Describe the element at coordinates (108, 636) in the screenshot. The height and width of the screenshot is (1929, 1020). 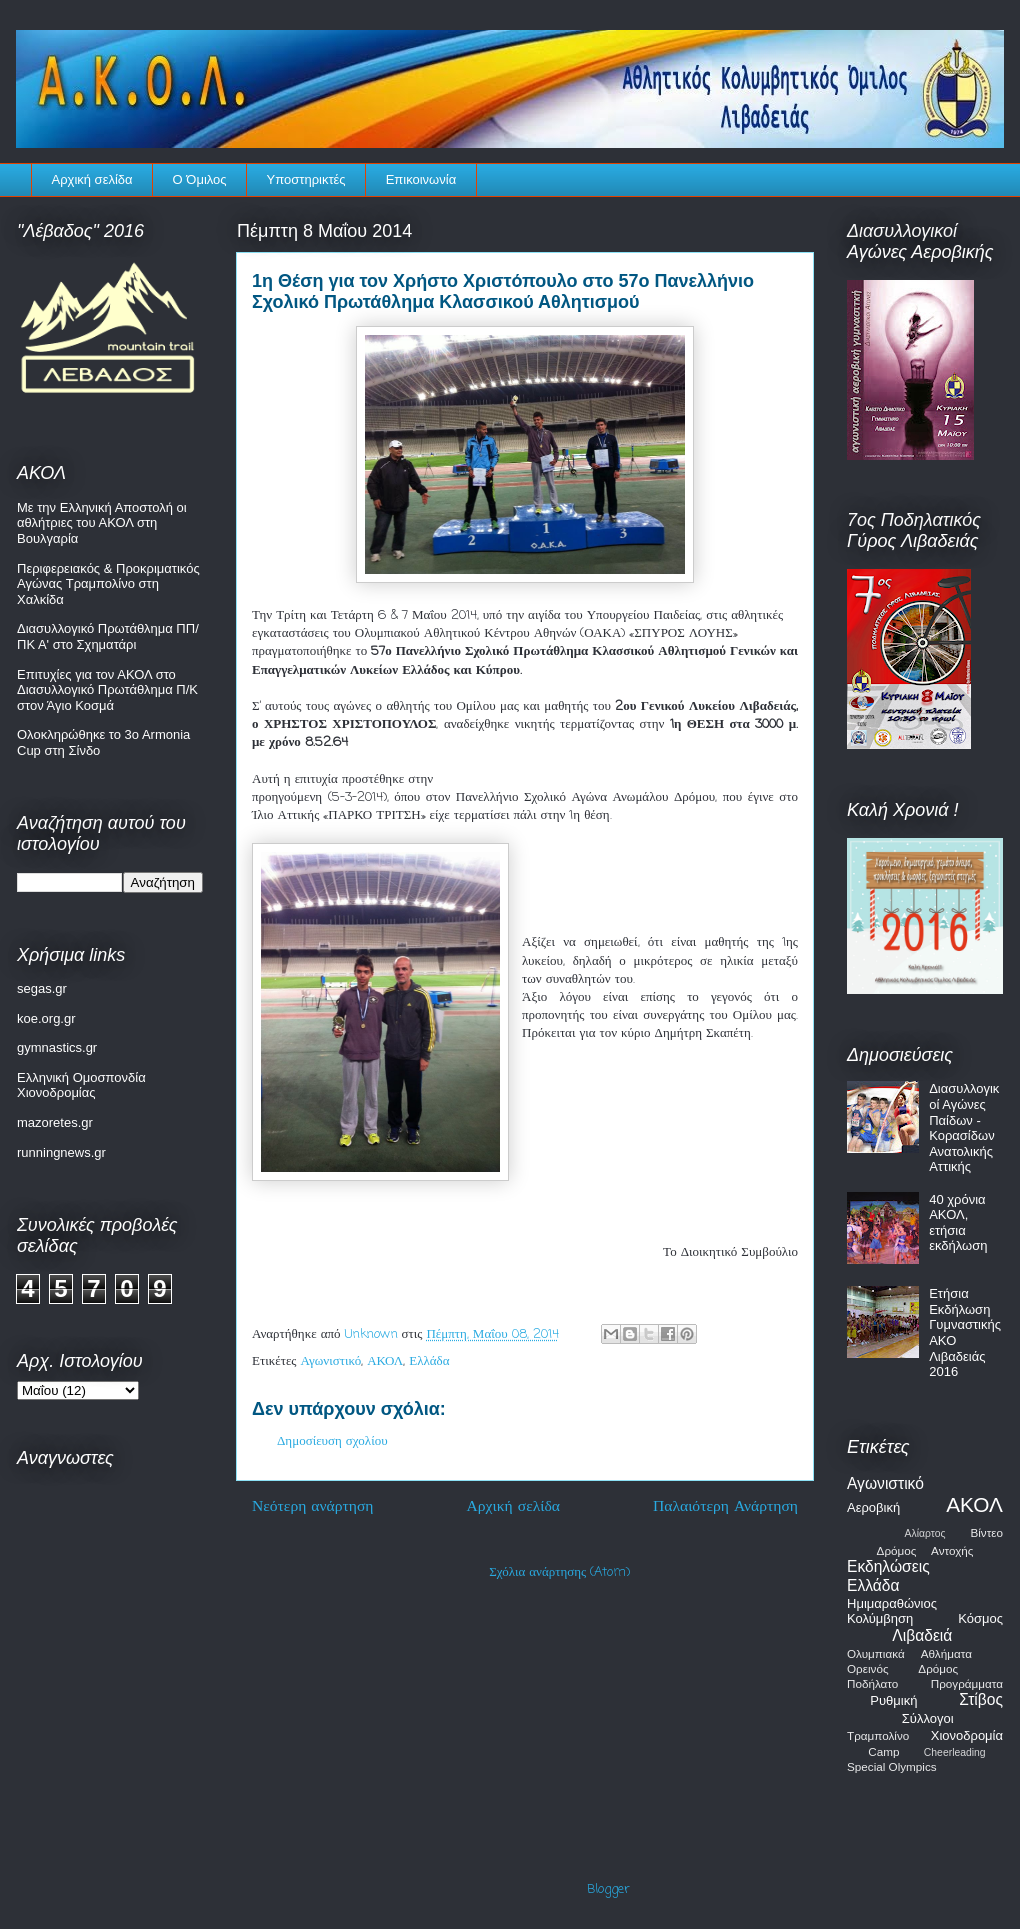
I see `Διασυλλογικό Πρωτάθλημα ΠΠ/ΠΚ Α' στο Σχηματάρι` at that location.